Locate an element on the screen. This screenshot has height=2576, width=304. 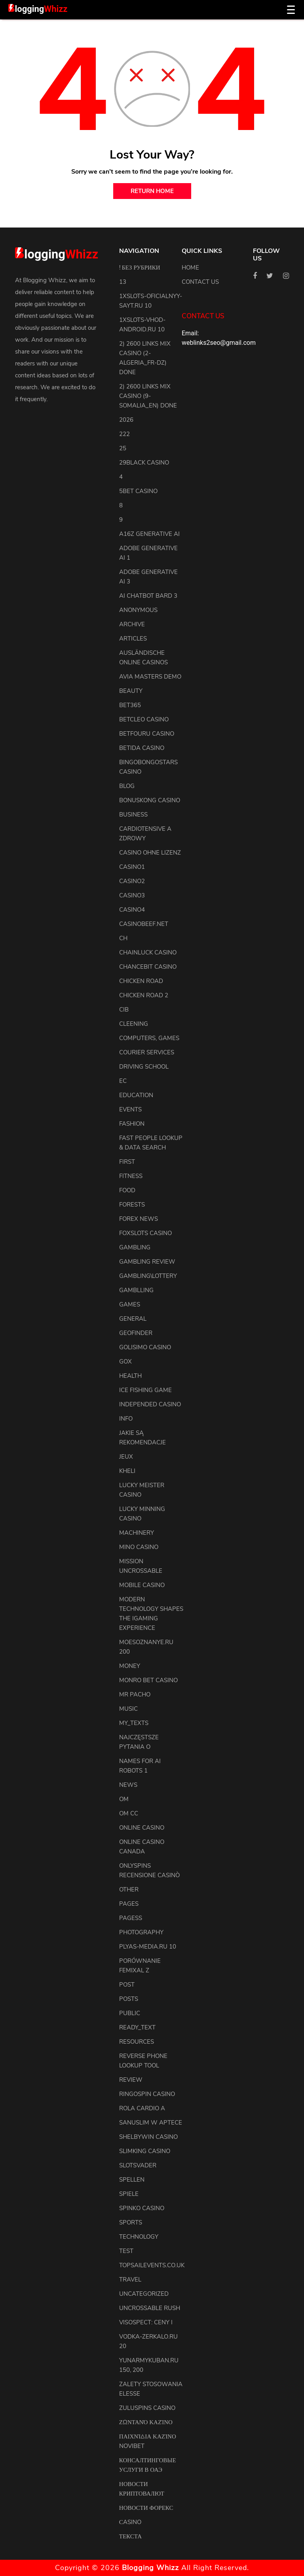
test is located at coordinates (126, 2251).